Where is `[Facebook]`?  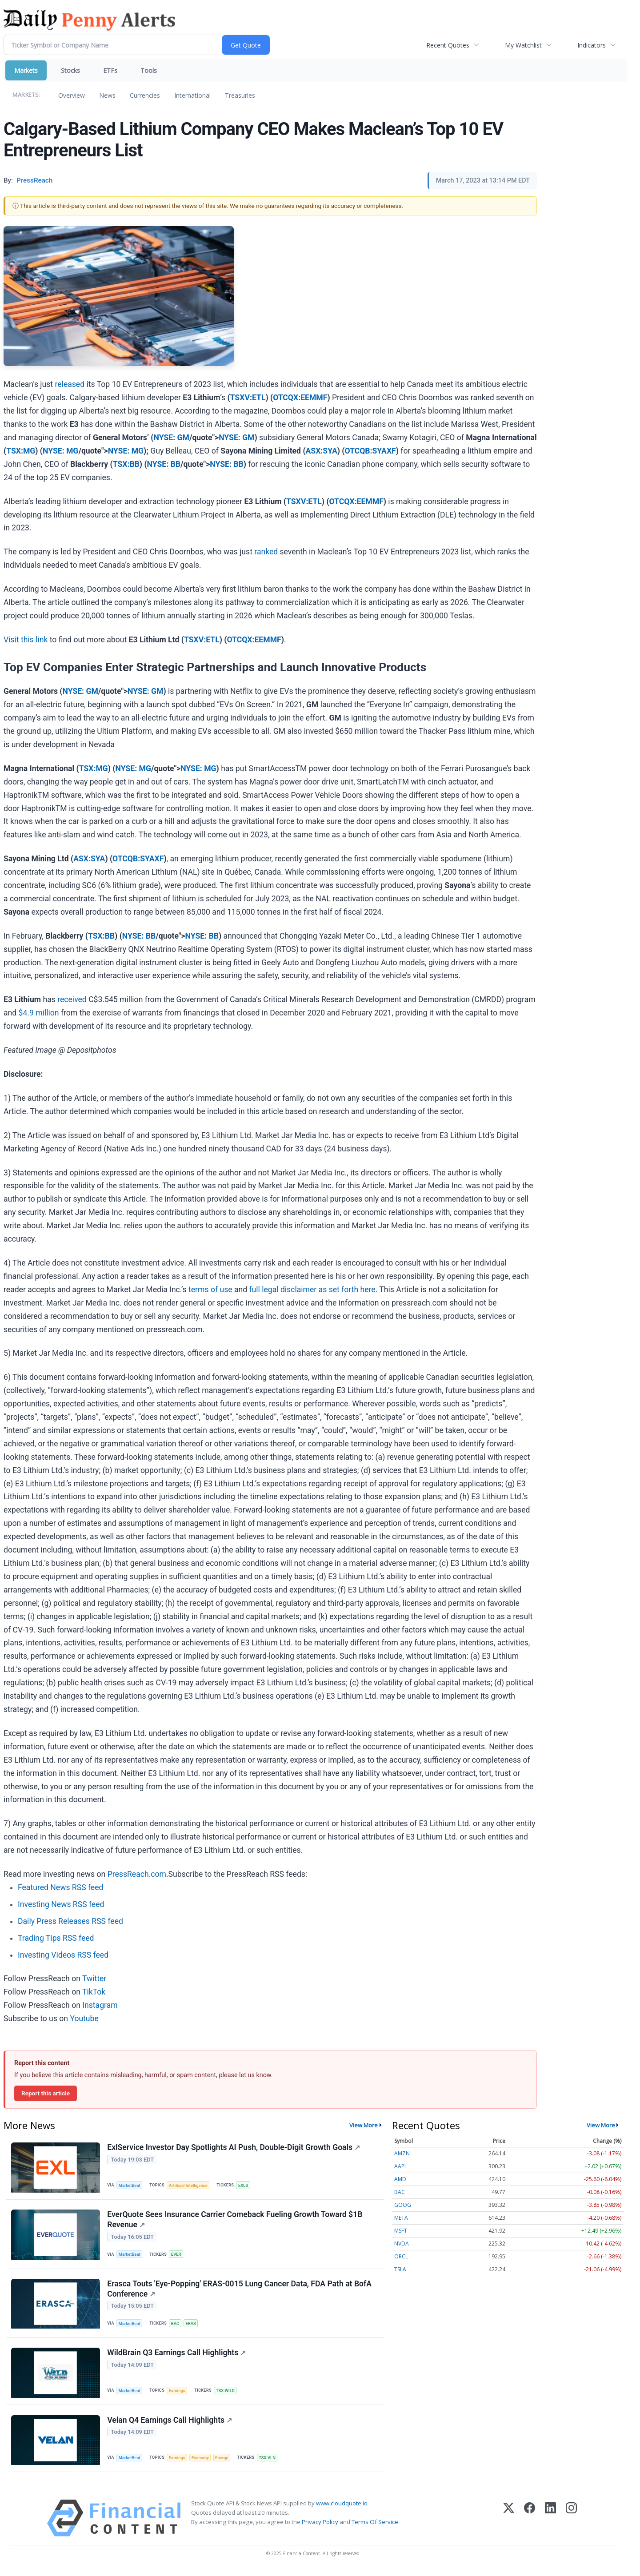 [Facebook] is located at coordinates (529, 2523).